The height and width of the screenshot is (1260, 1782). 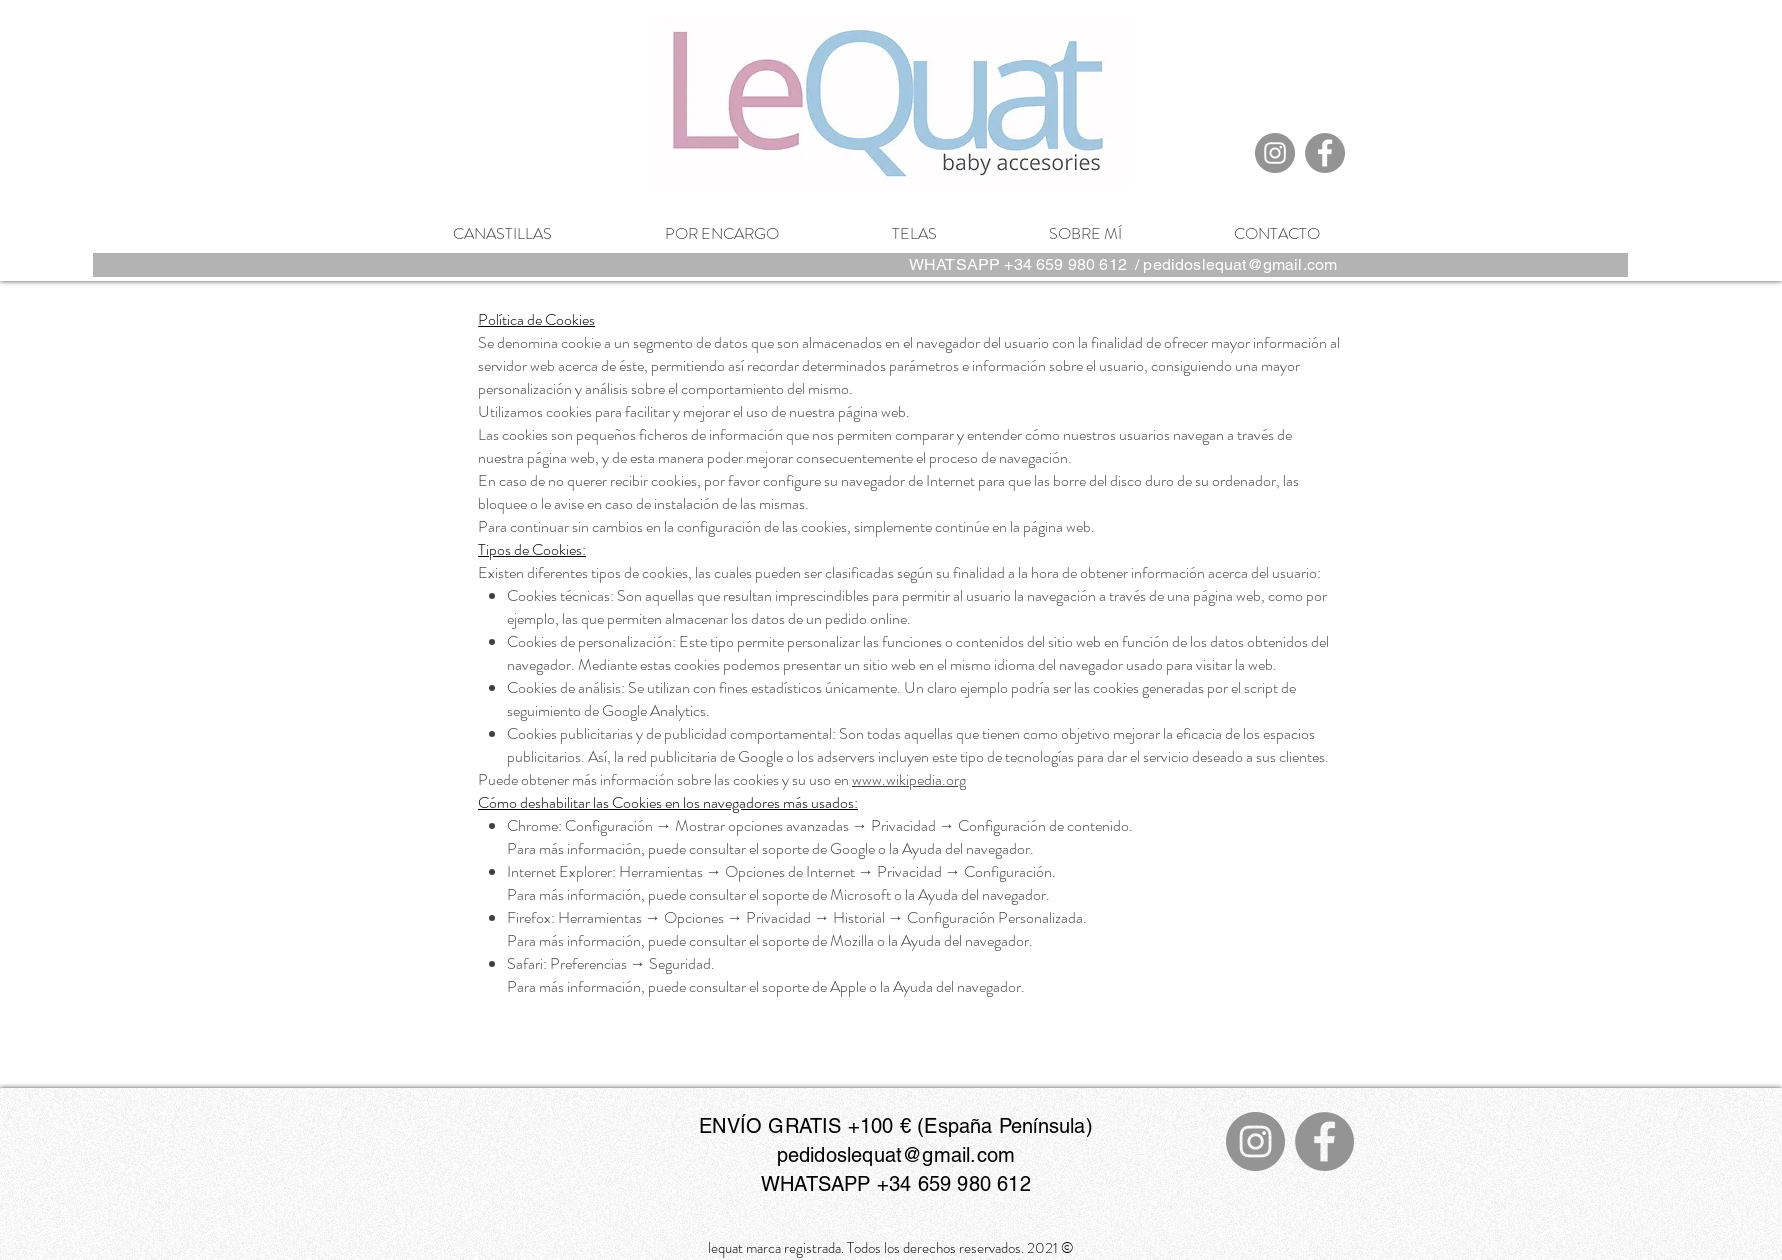 What do you see at coordinates (909, 779) in the screenshot?
I see `www.wikipedia.org` at bounding box center [909, 779].